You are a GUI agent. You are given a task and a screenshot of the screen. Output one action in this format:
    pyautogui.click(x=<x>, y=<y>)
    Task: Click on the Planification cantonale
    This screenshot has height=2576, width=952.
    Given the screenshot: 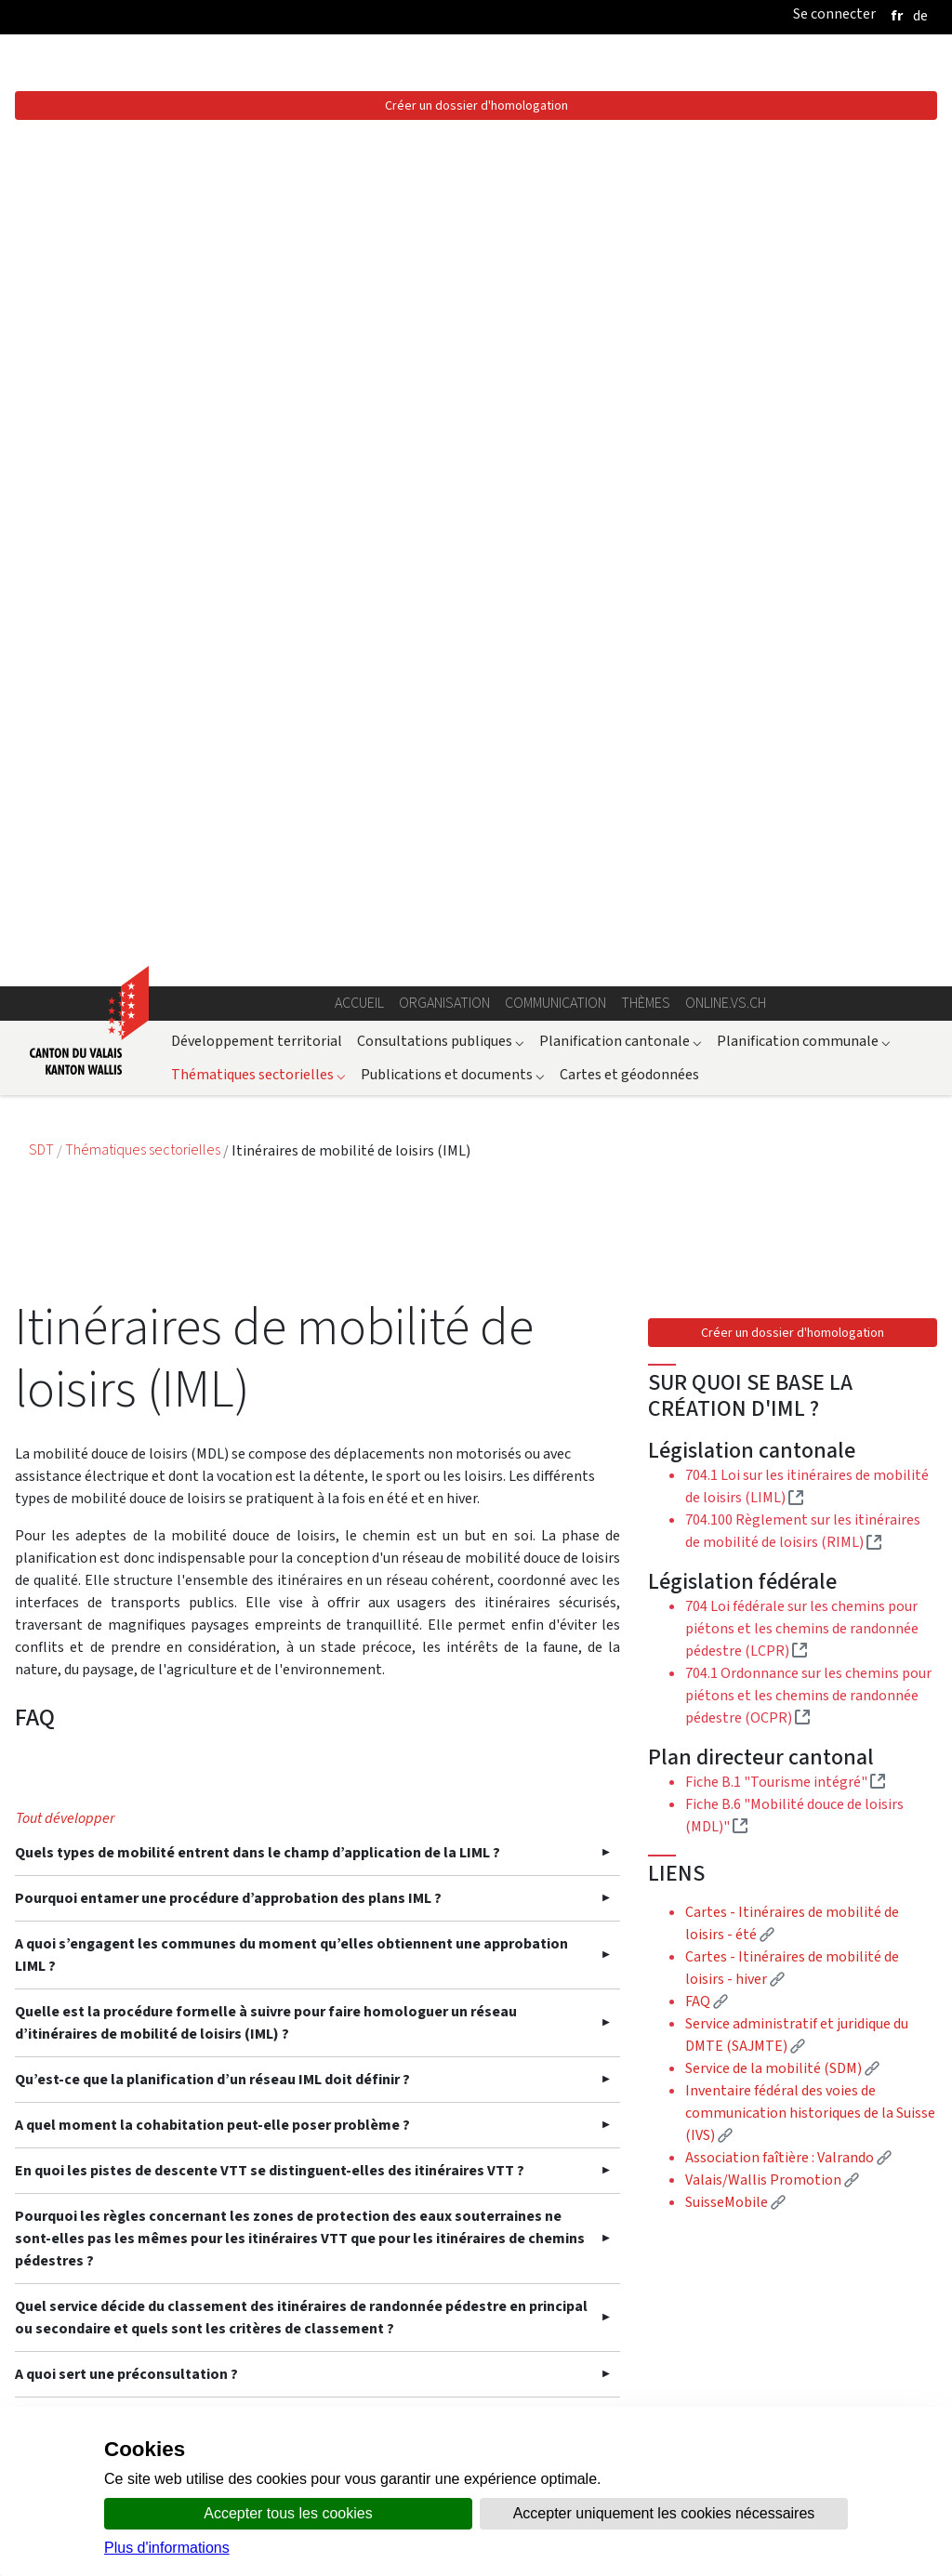 What is the action you would take?
    pyautogui.click(x=620, y=209)
    